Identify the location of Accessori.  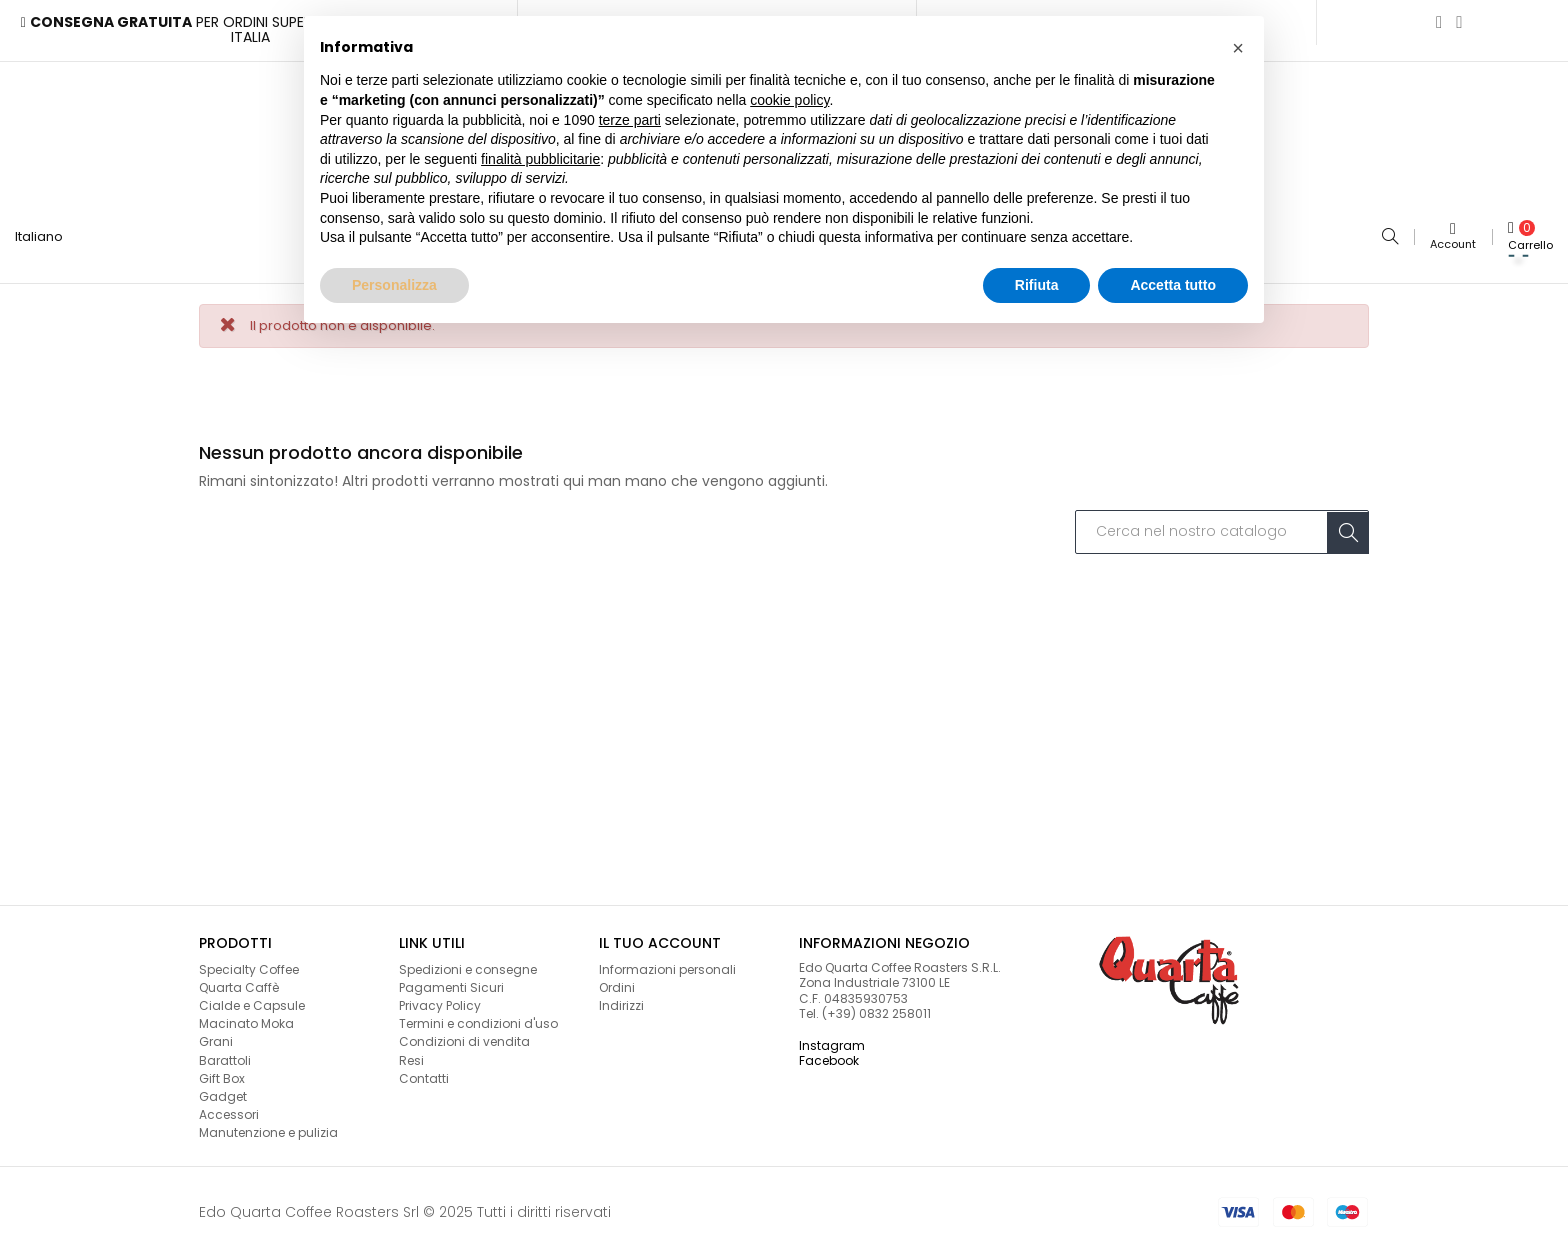
(229, 1108).